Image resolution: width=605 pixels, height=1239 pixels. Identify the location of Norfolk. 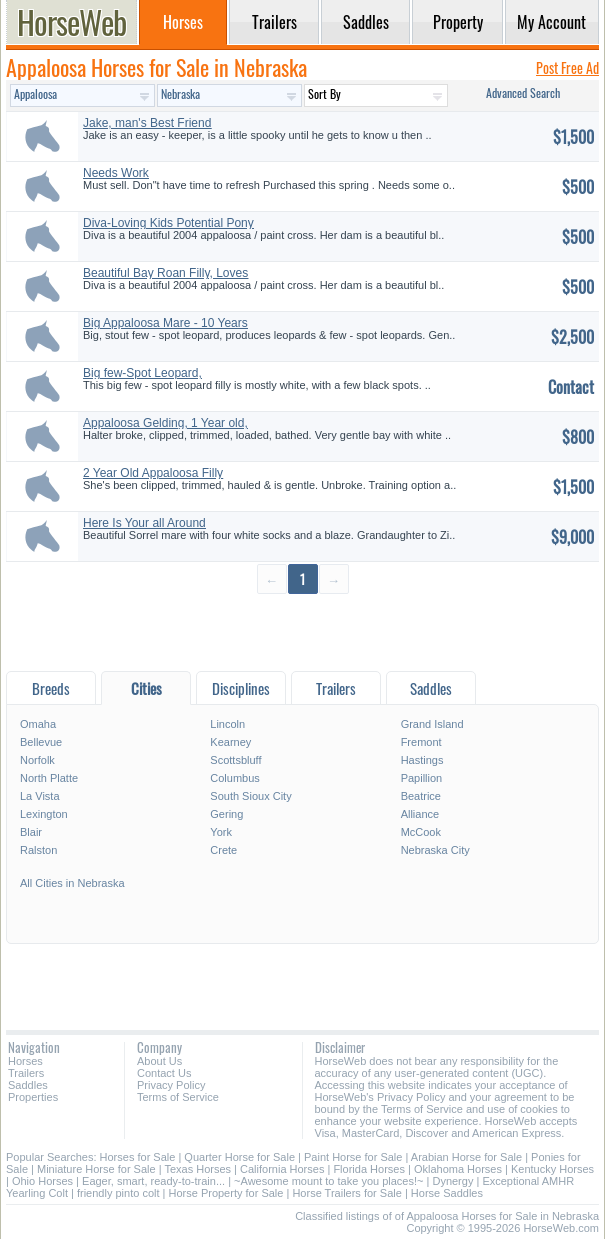
(37, 760).